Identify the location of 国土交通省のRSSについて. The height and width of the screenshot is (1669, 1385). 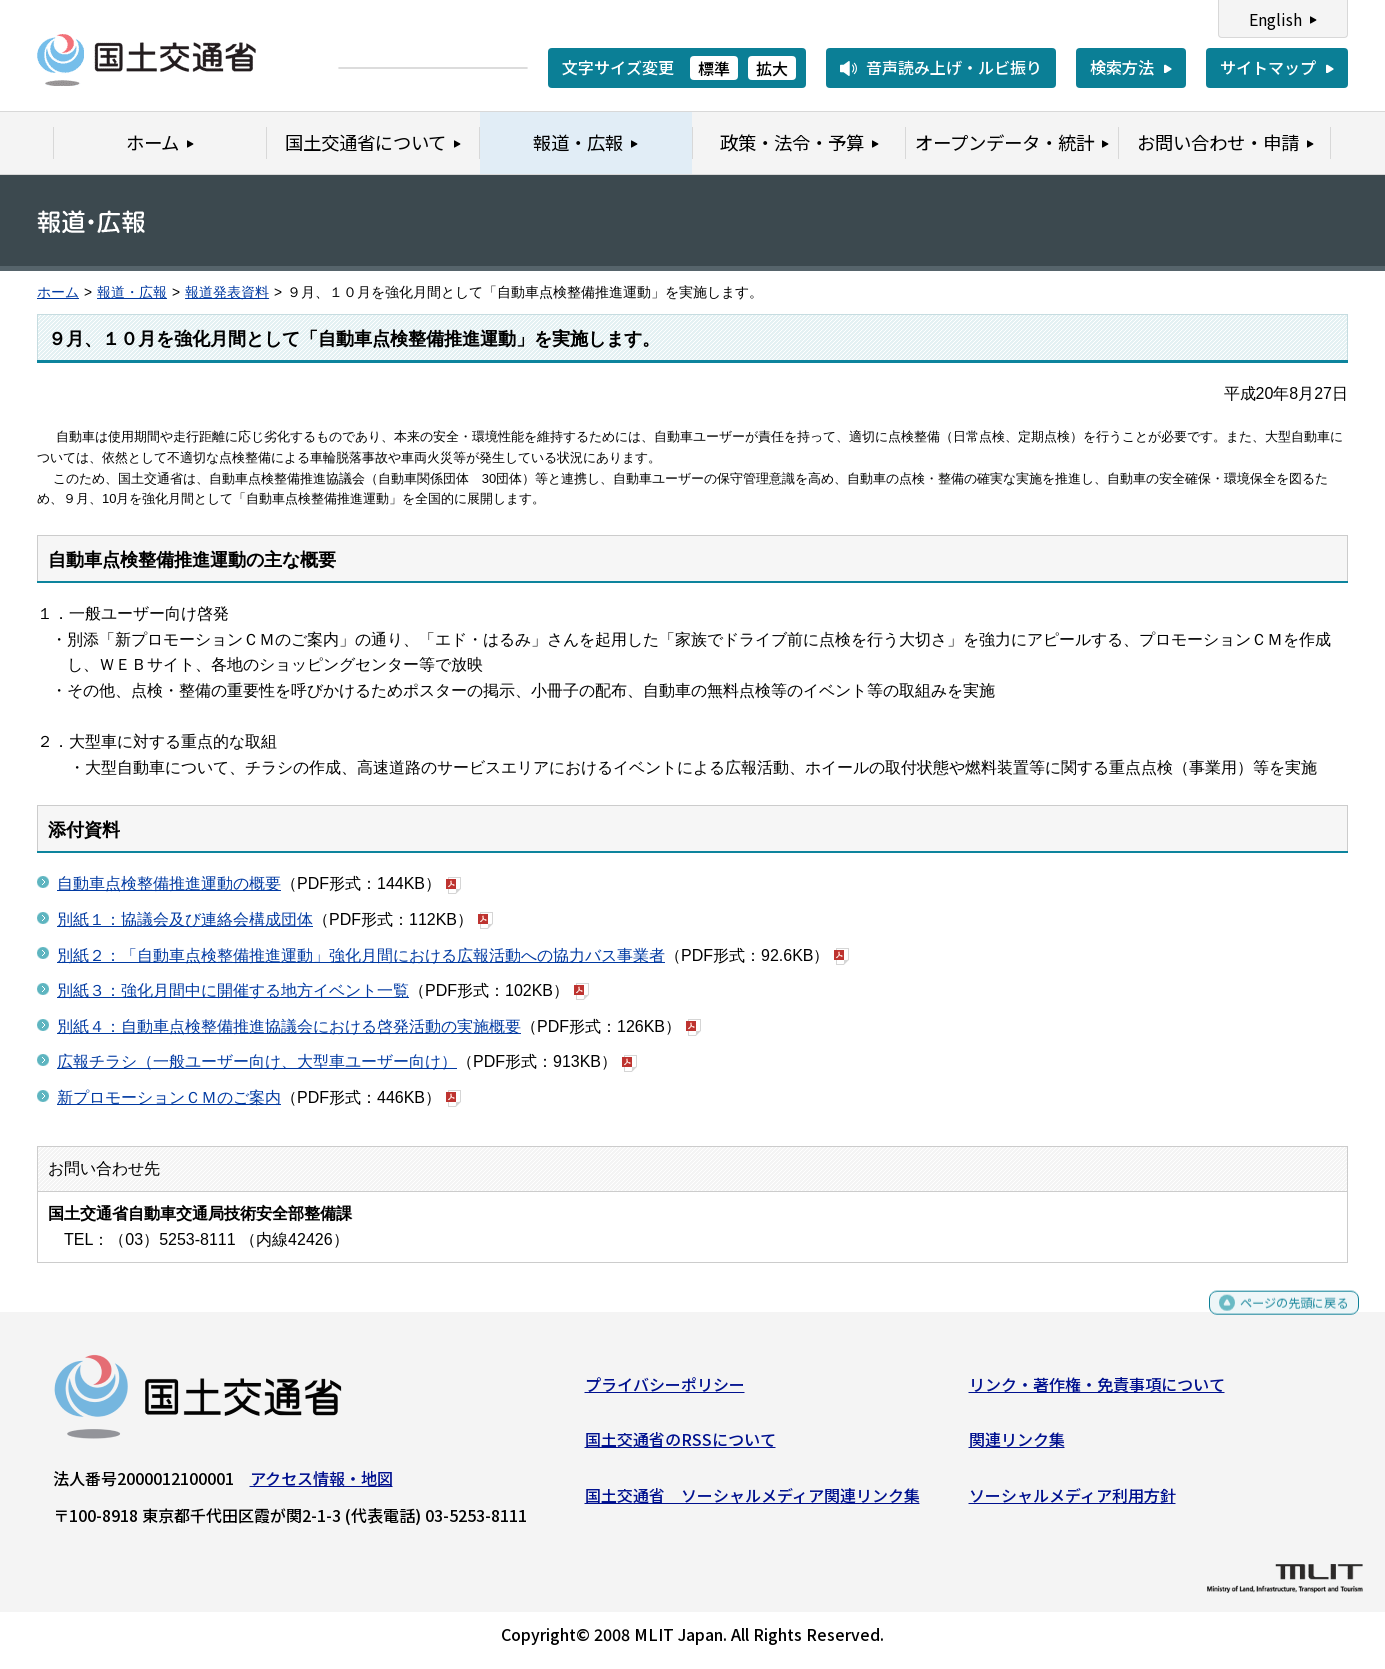
(680, 1447).